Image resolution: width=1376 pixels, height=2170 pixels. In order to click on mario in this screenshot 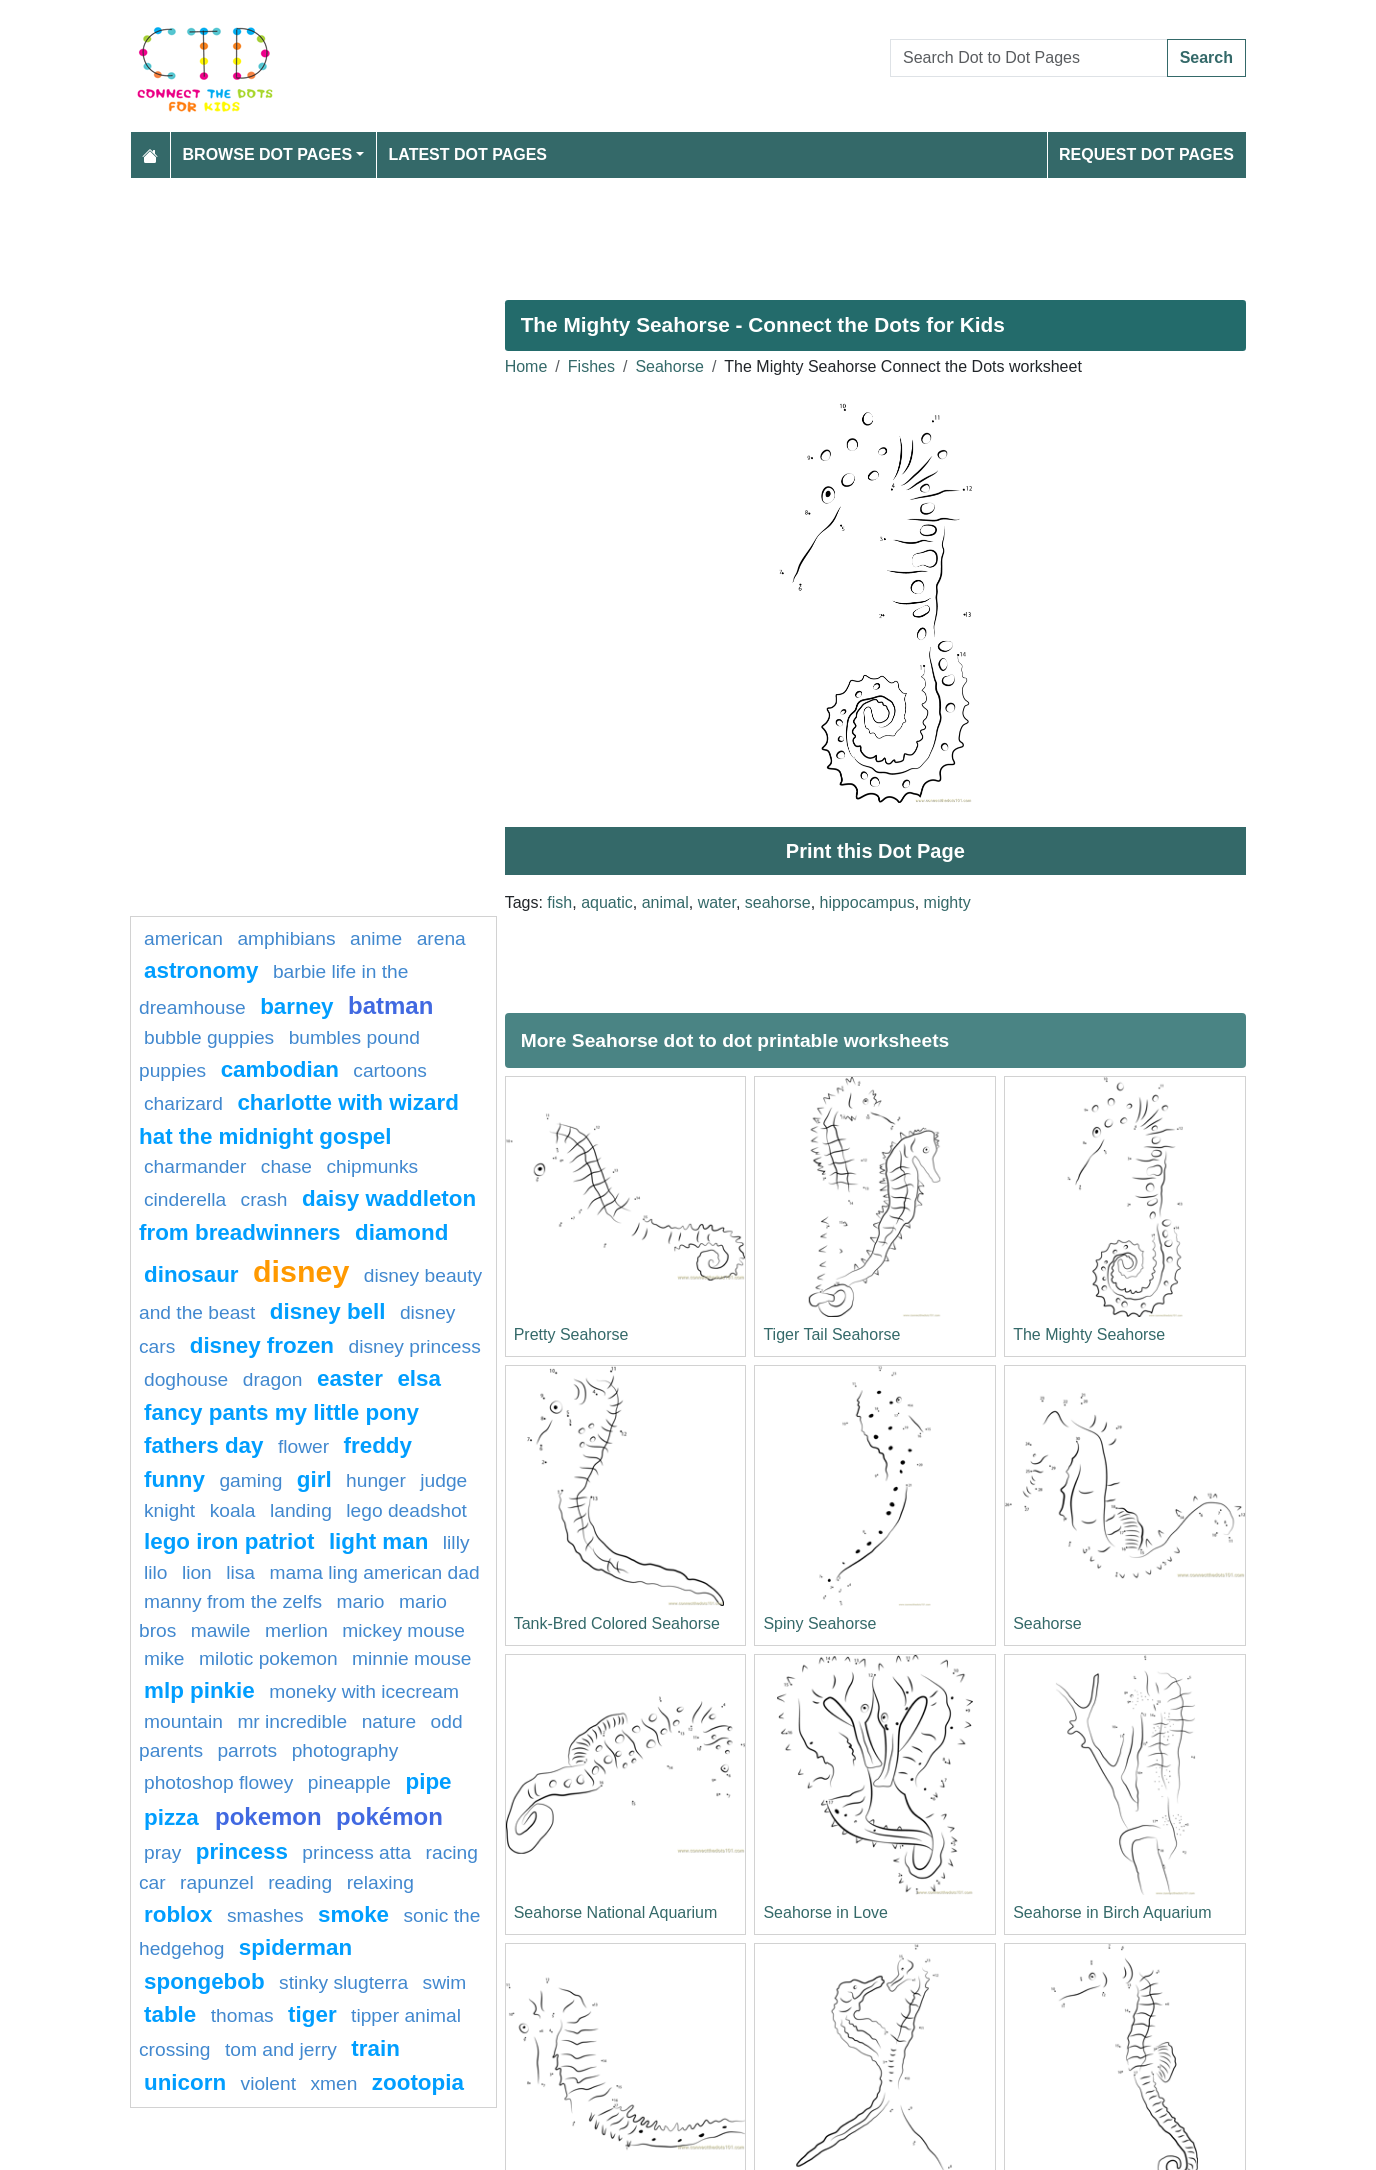, I will do `click(361, 1601)`.